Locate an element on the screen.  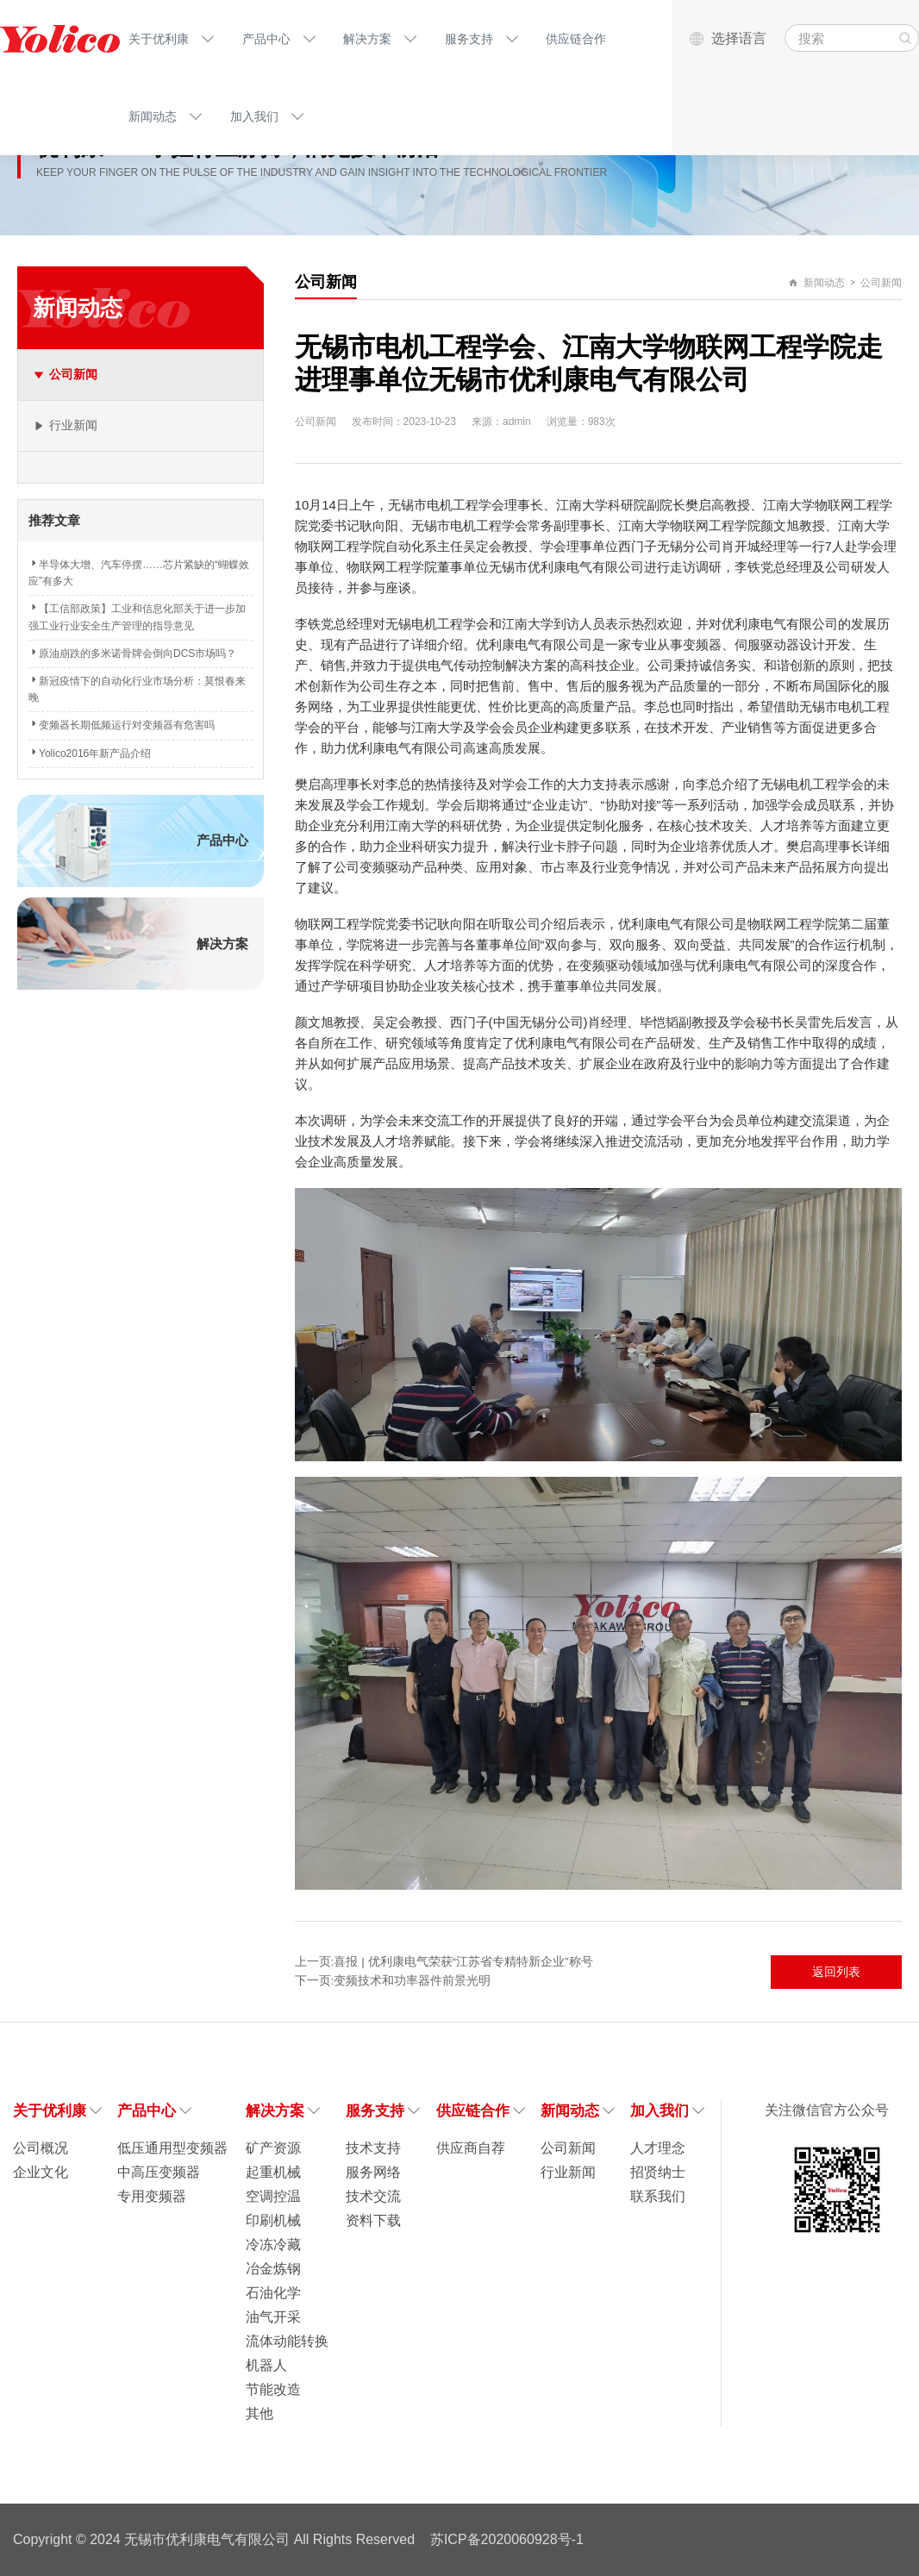
节能改造 is located at coordinates (273, 2389).